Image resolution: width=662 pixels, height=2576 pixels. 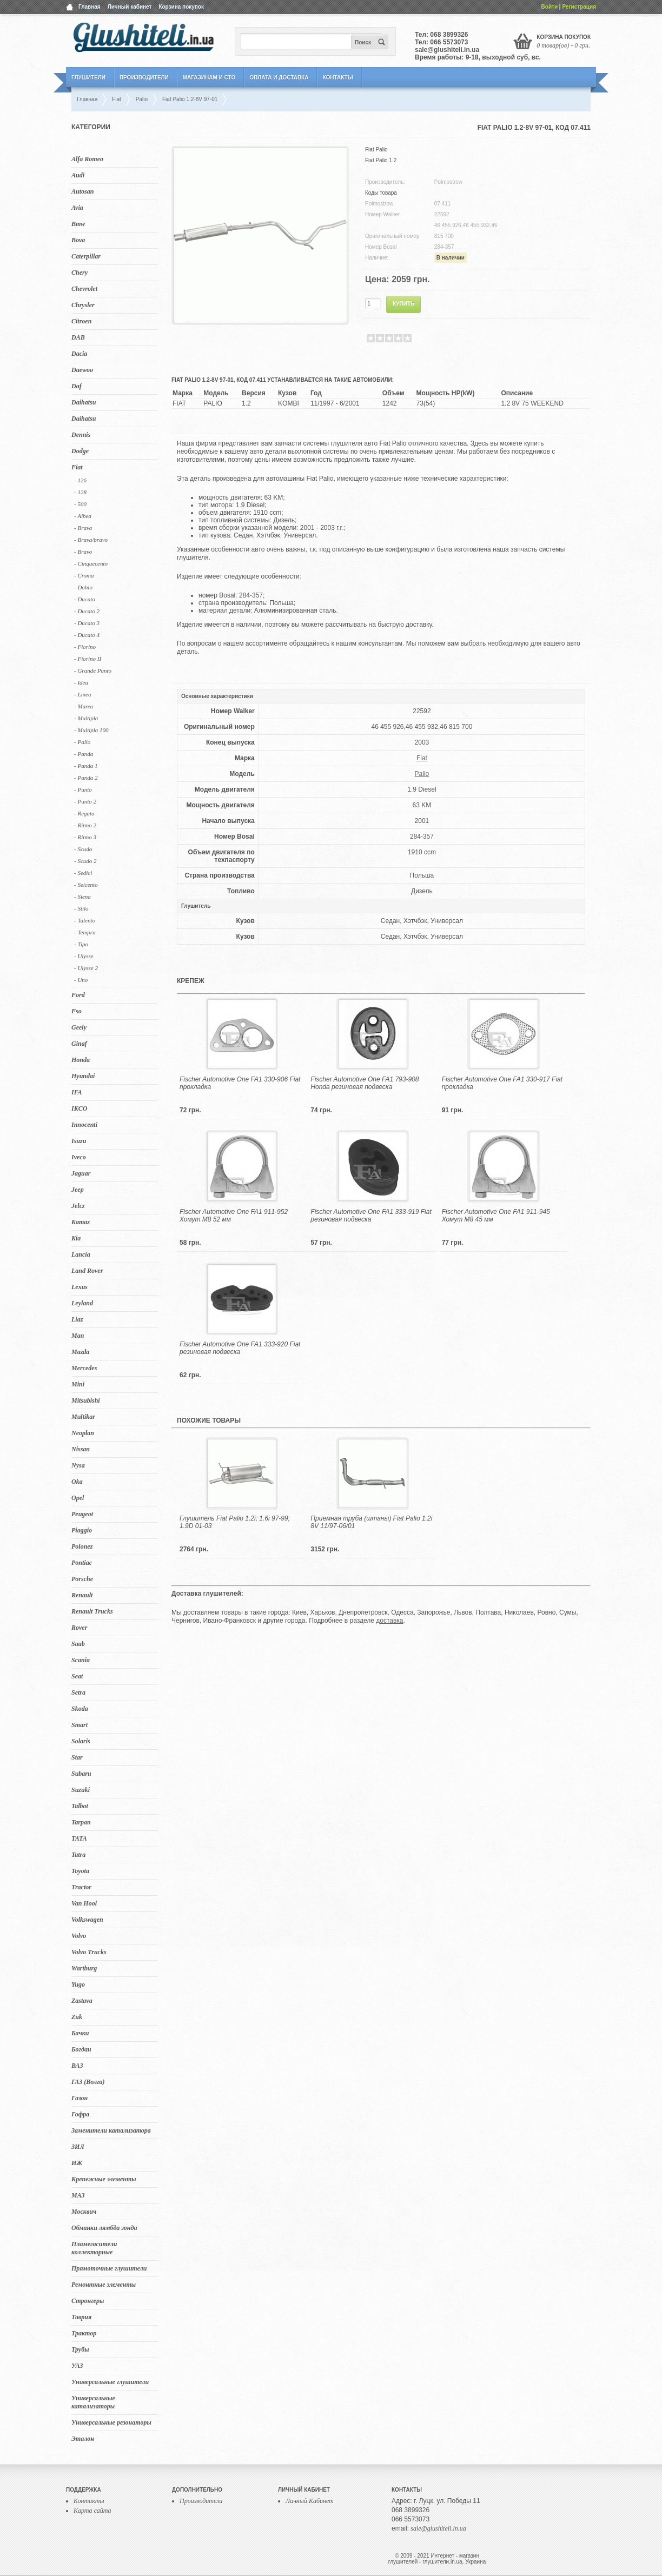 I want to click on DAB, so click(x=78, y=337).